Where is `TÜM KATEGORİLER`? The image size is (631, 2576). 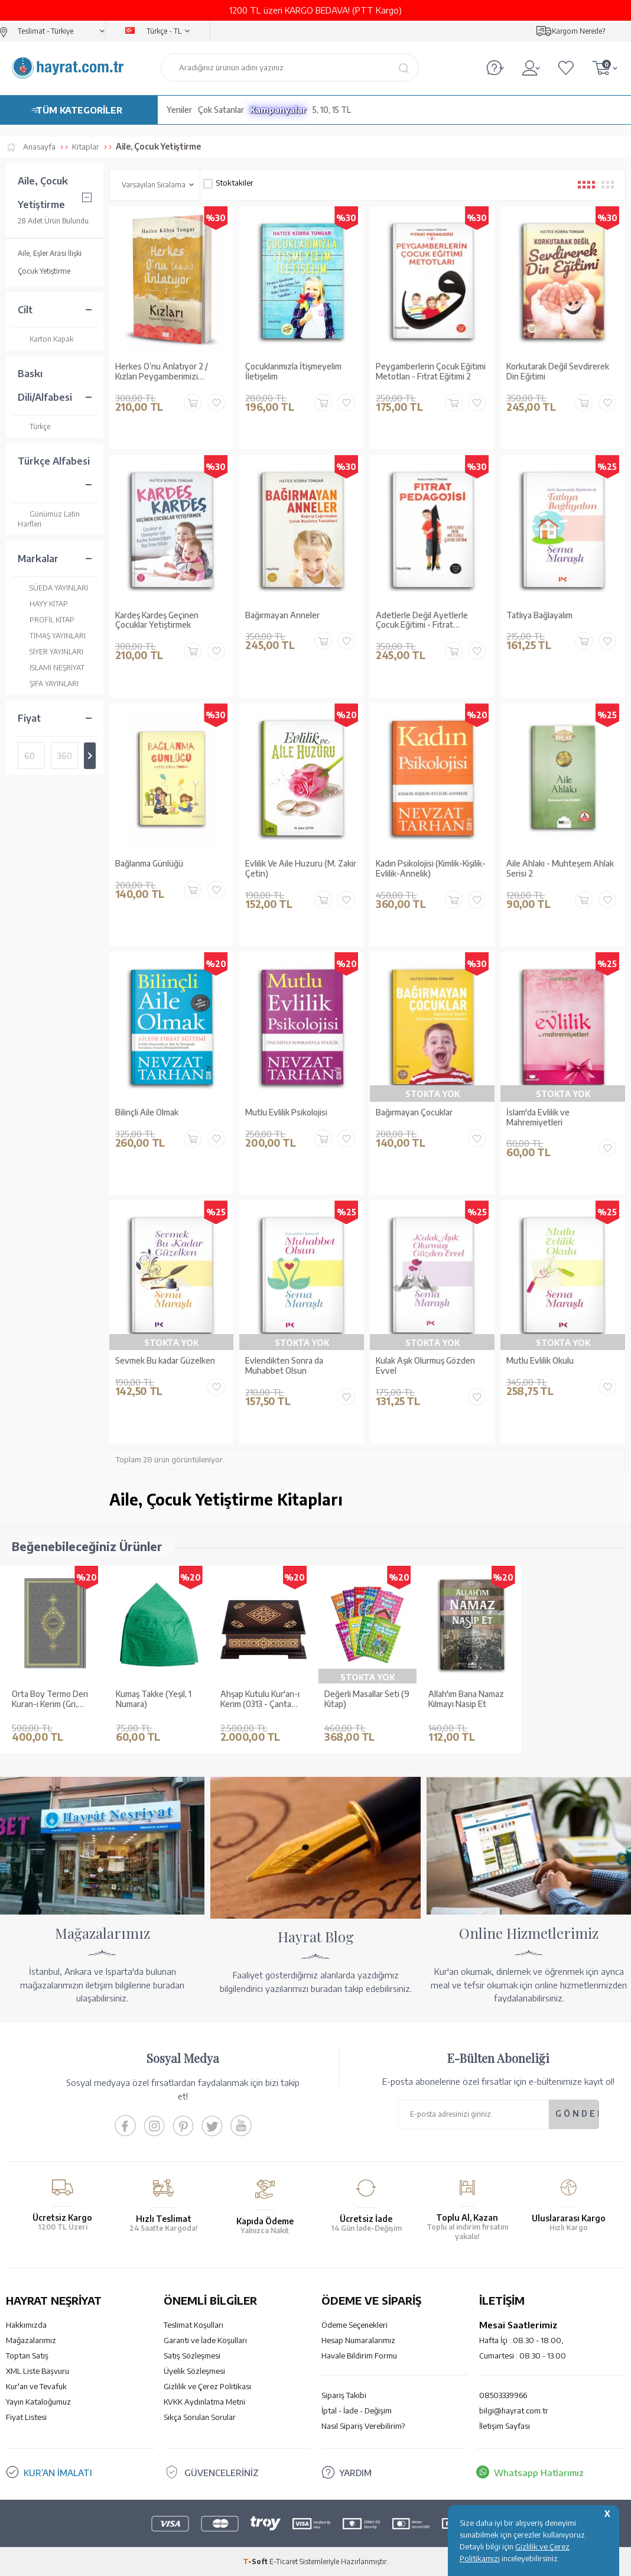
TÜM KATEGORİLER is located at coordinates (79, 110).